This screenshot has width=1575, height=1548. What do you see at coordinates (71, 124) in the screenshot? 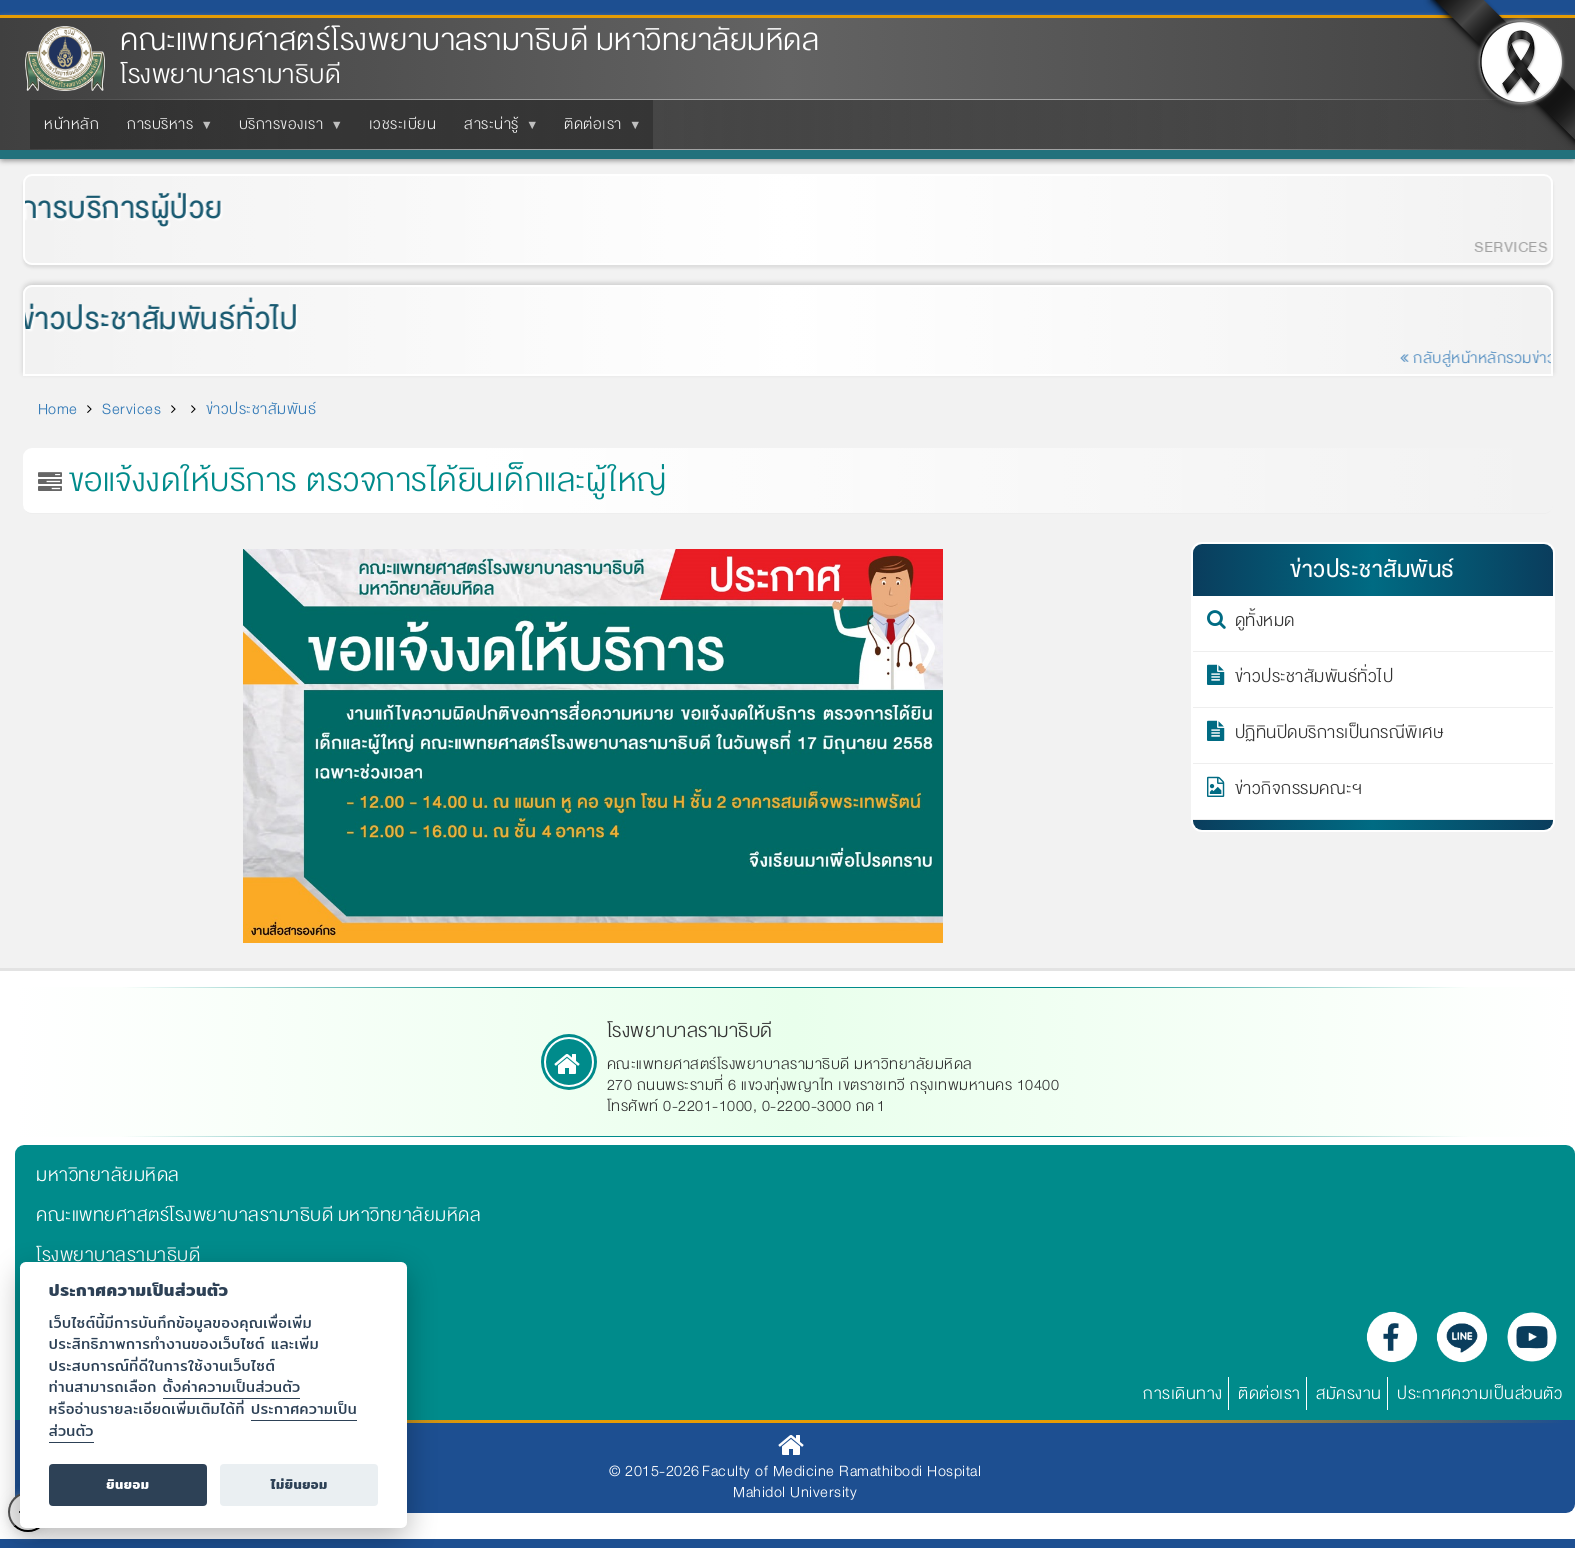
I see `หน้าหลัก [menuitem]` at bounding box center [71, 124].